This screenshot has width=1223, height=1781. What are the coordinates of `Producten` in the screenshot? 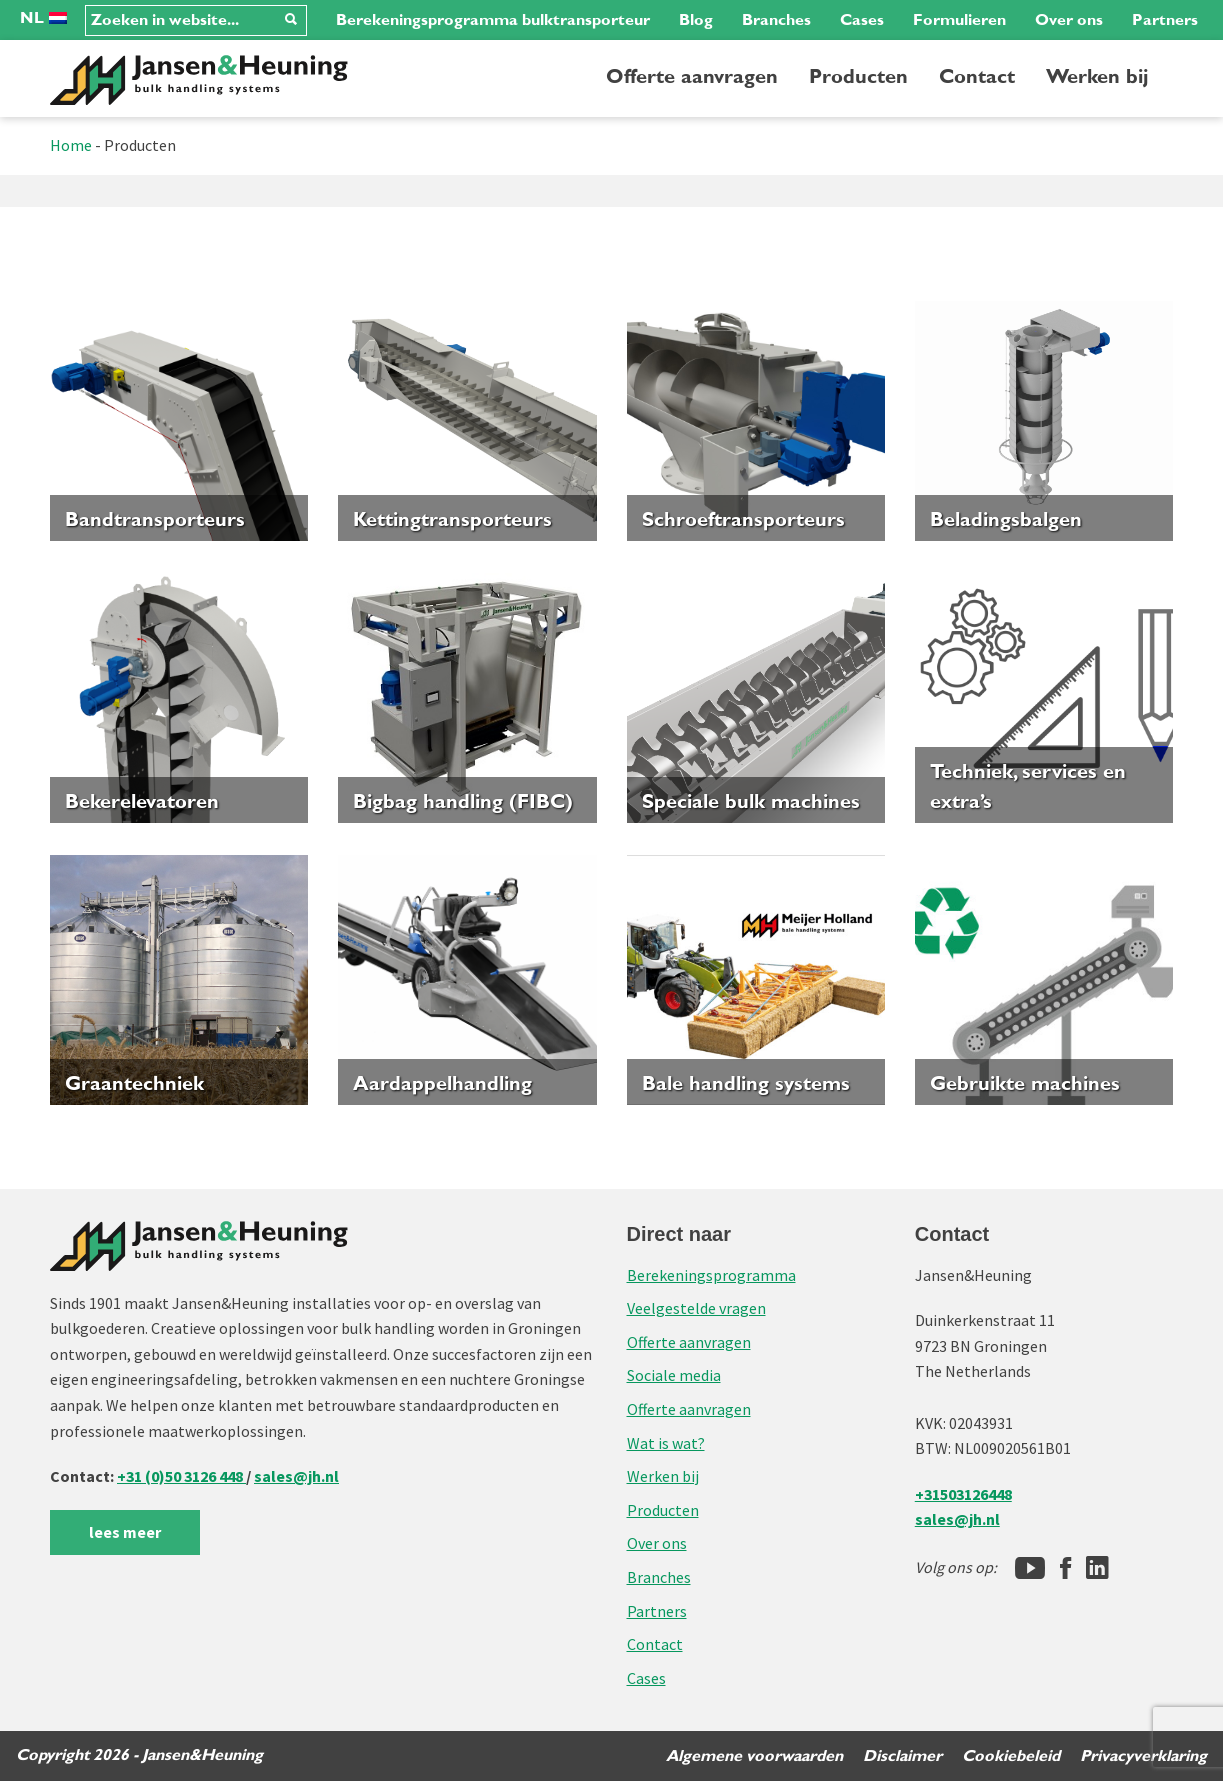 It's located at (858, 77).